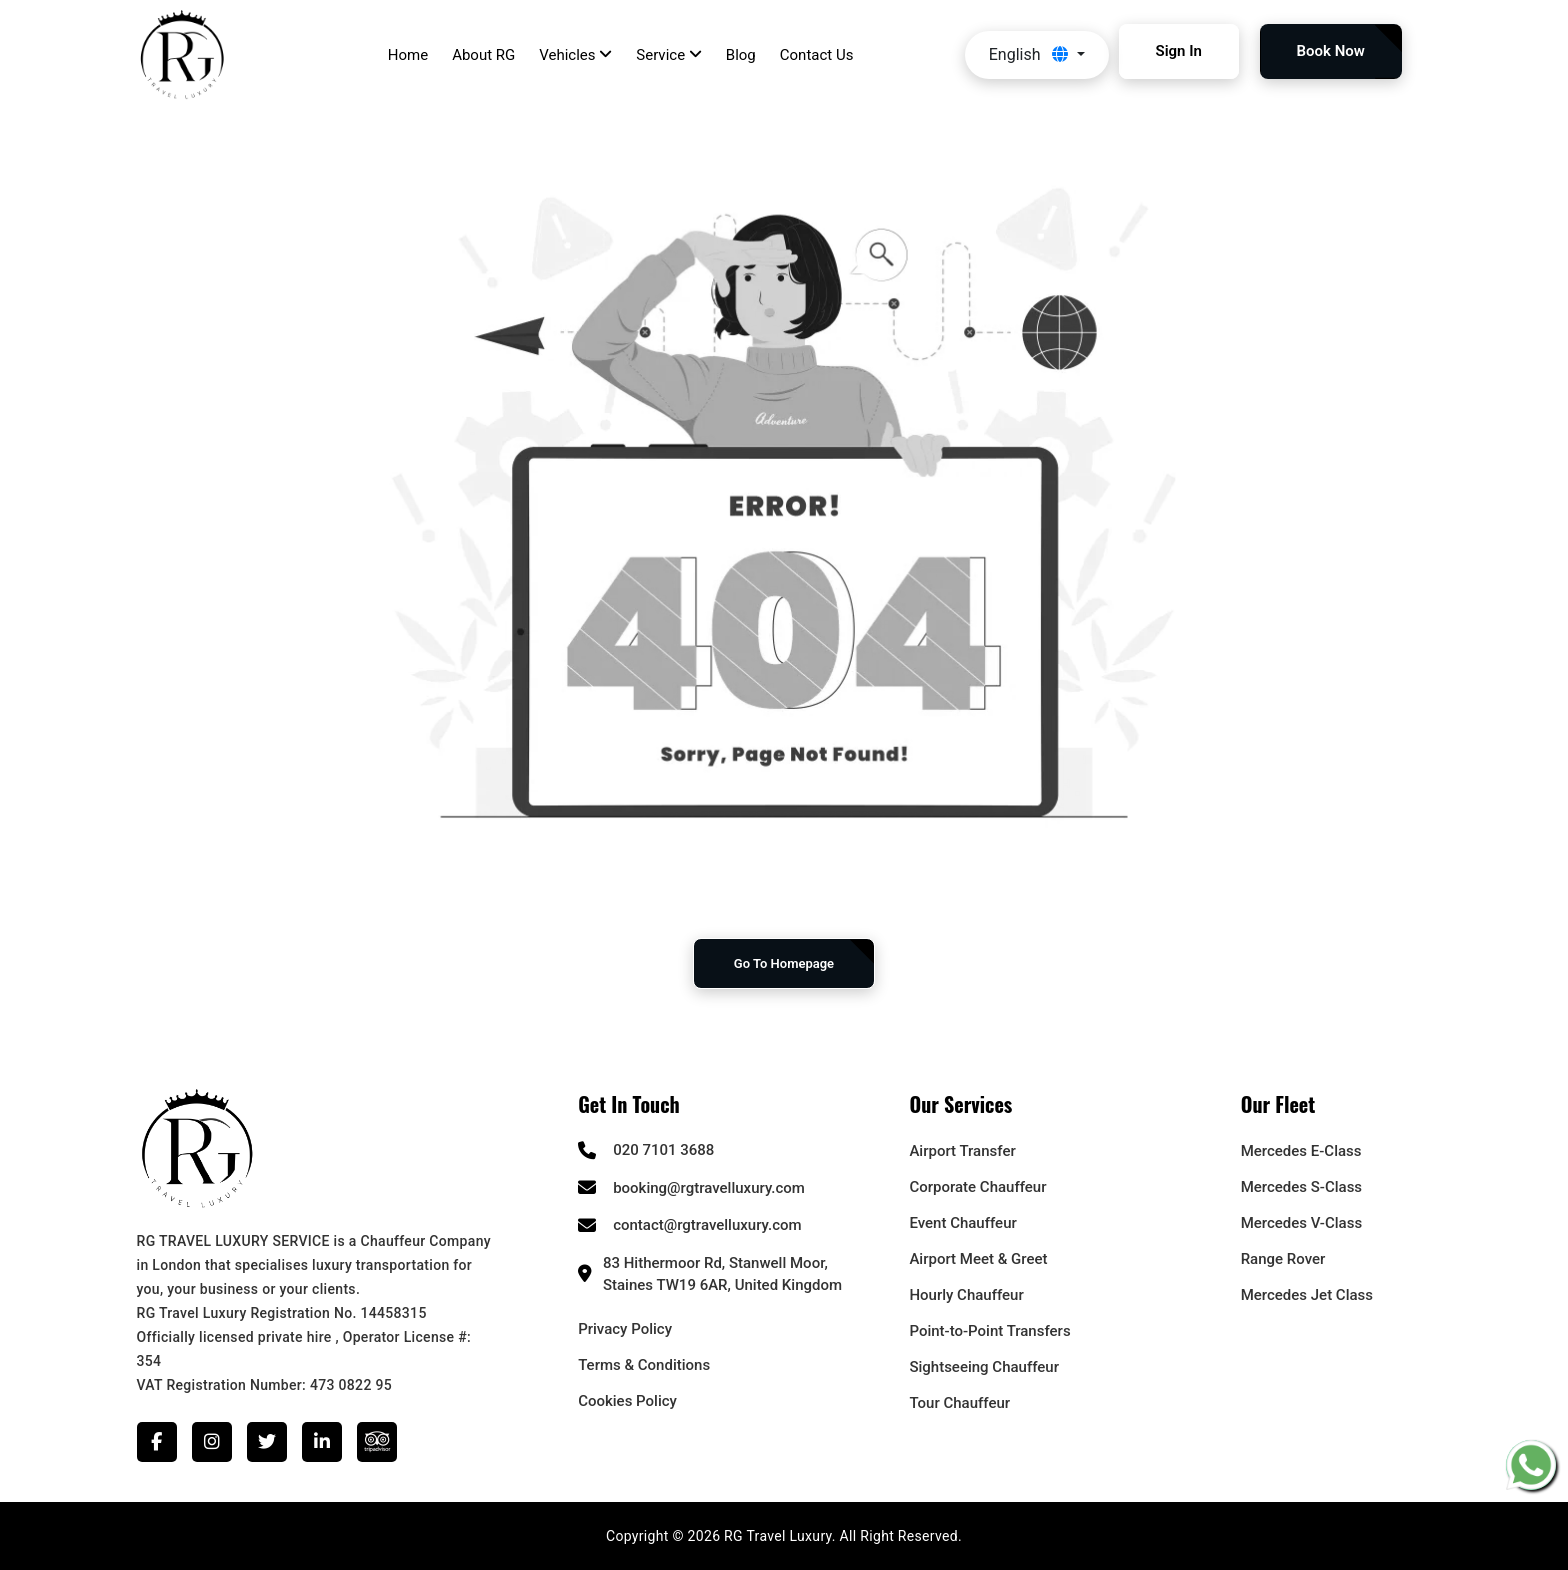  What do you see at coordinates (575, 55) in the screenshot?
I see `Vehicles` at bounding box center [575, 55].